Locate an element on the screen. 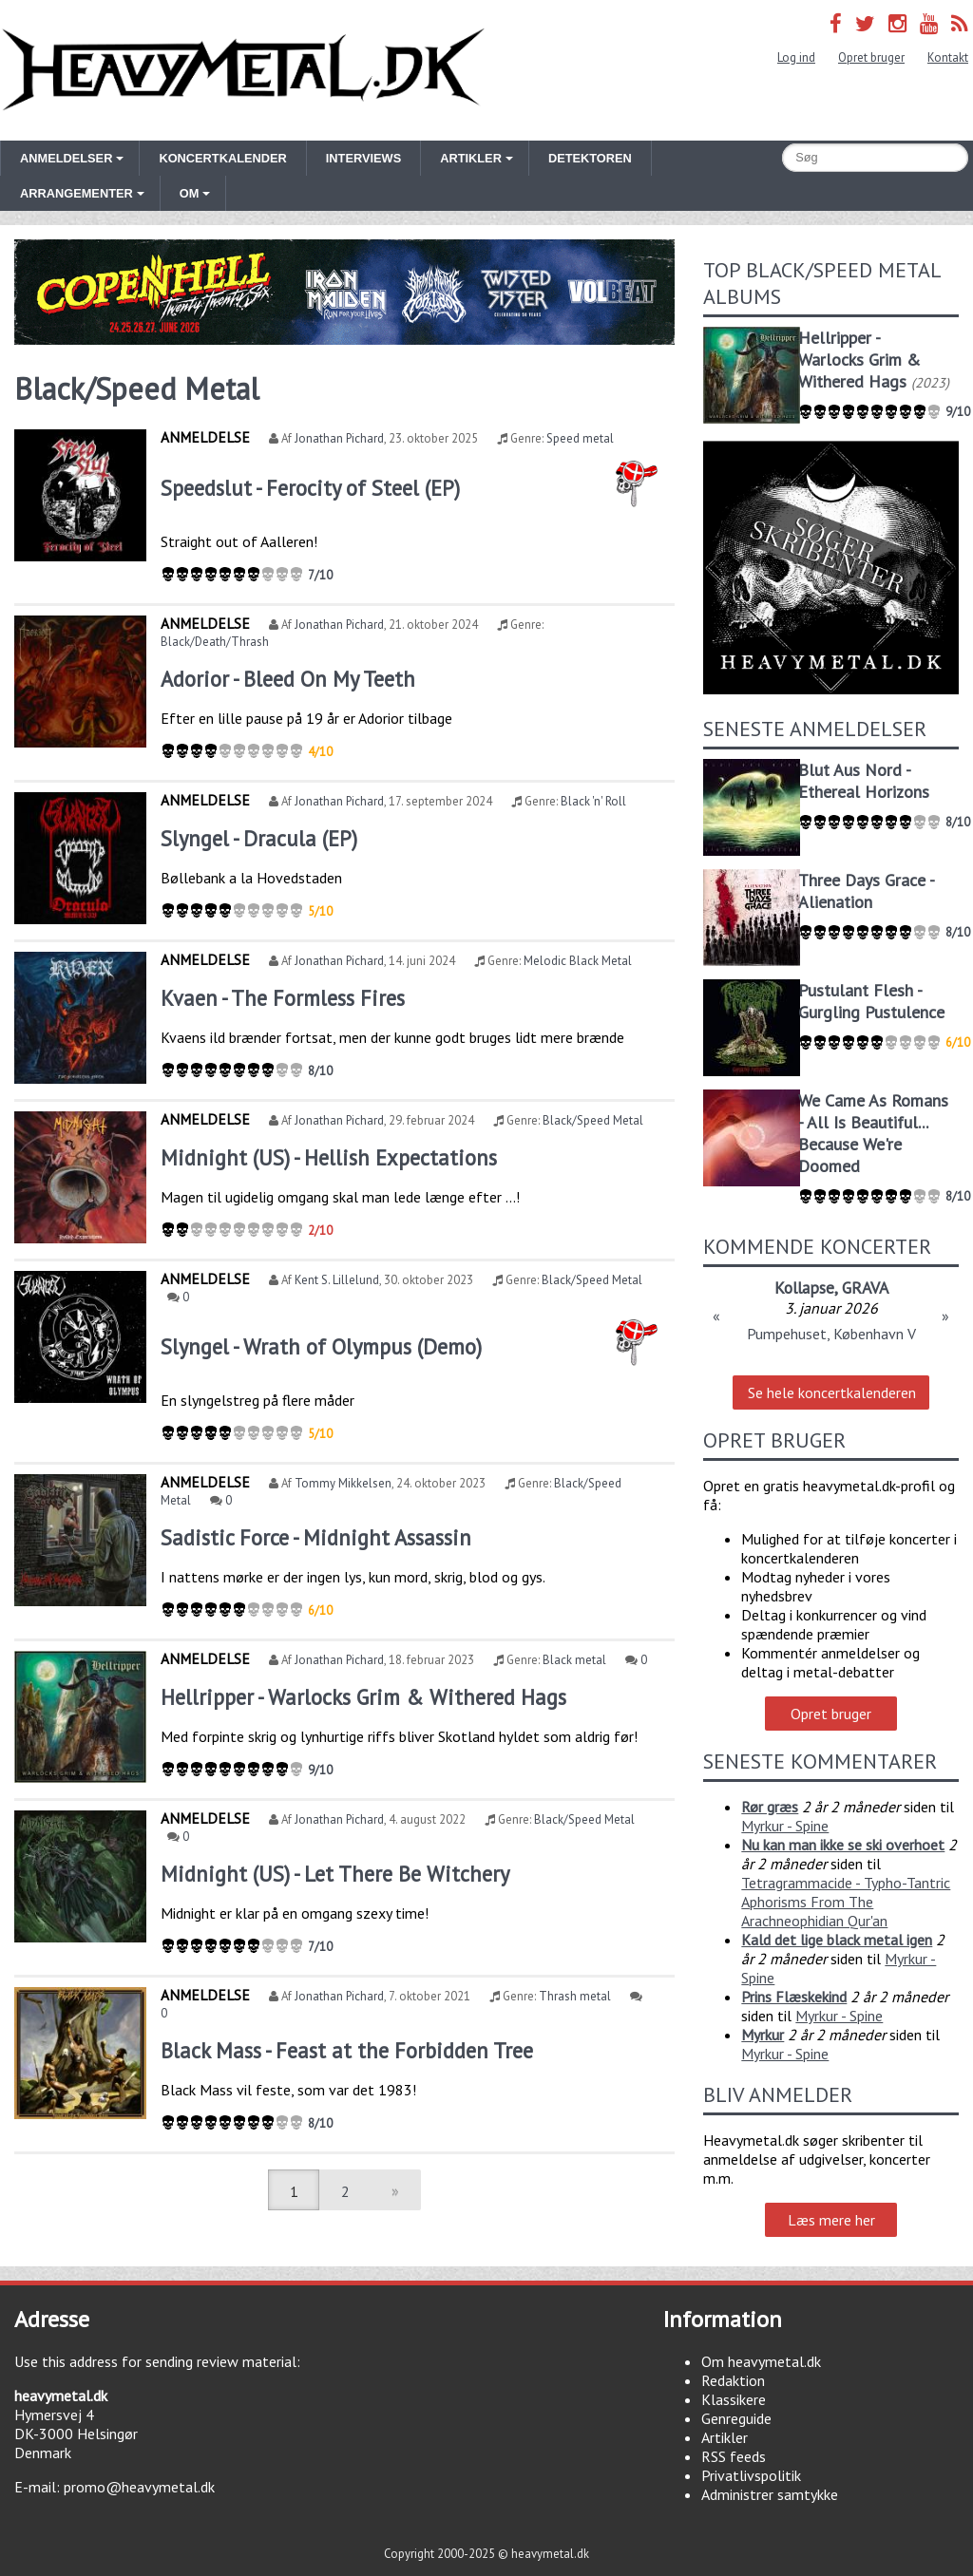 This screenshot has width=973, height=2576. Rør græs is located at coordinates (769, 1806).